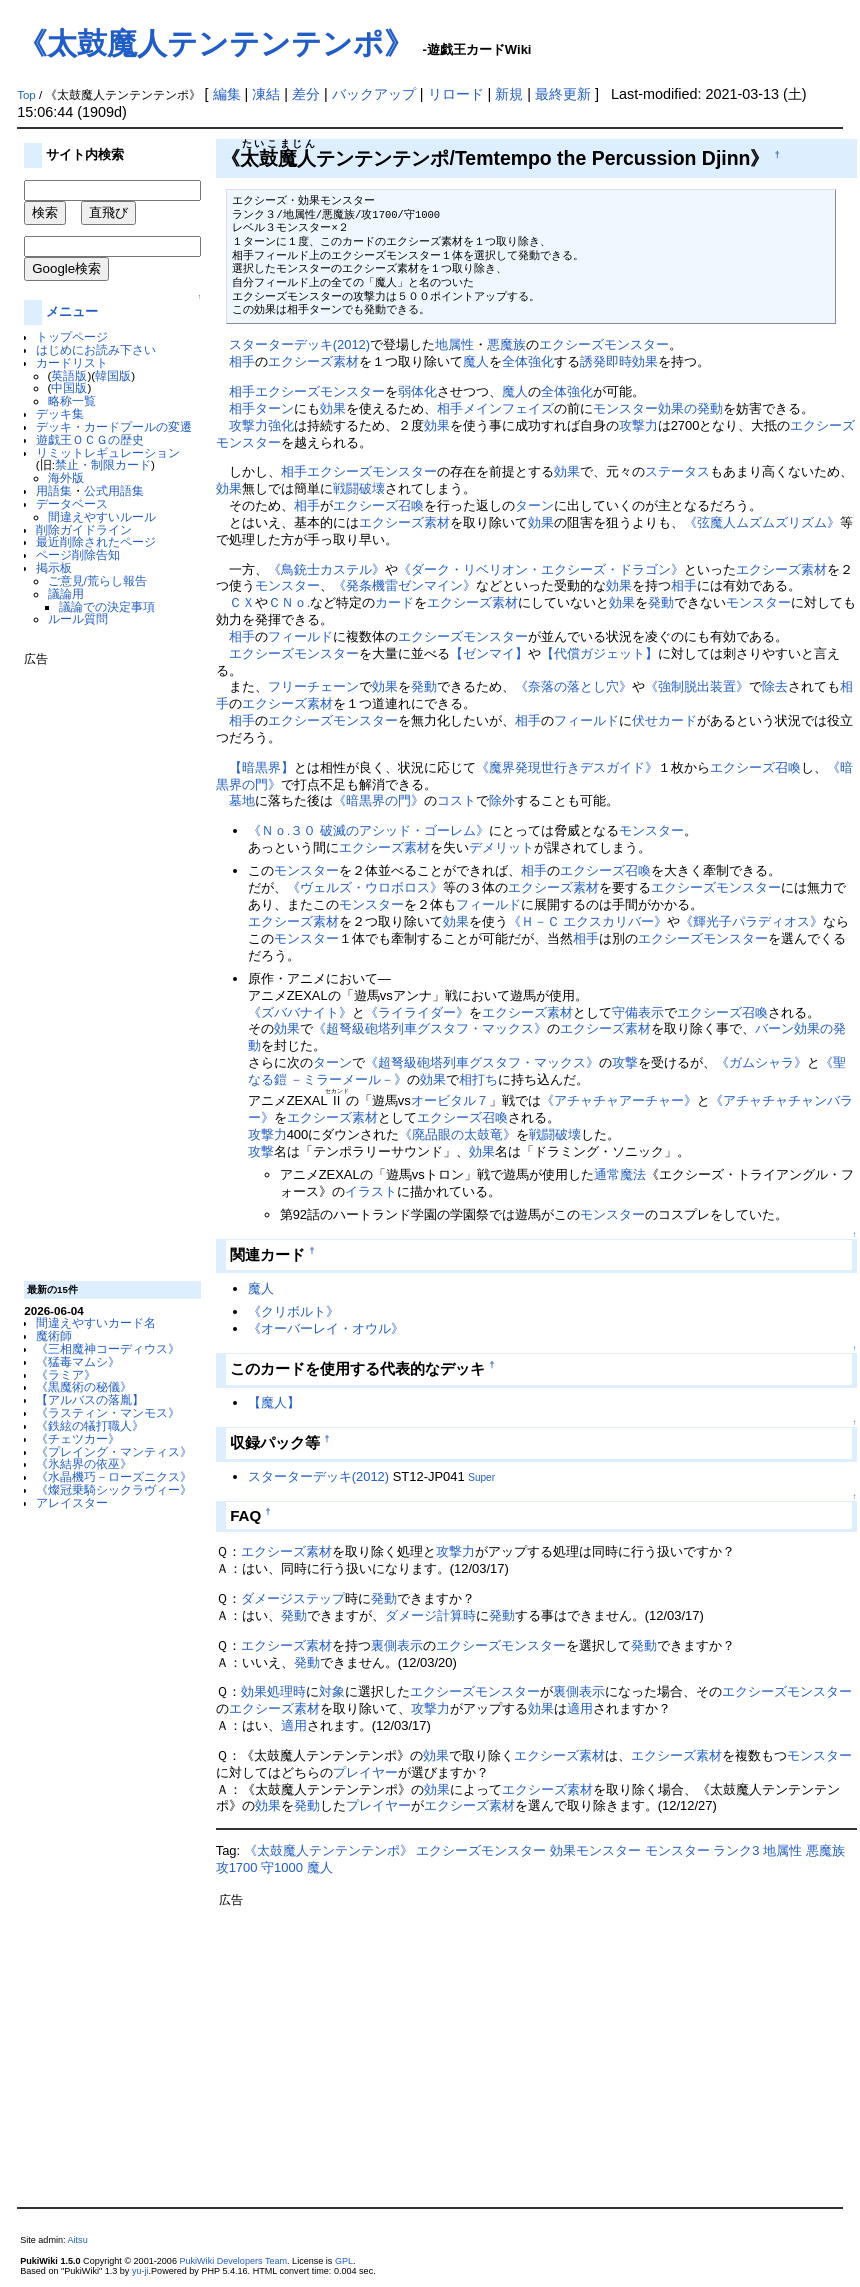  Describe the element at coordinates (365, 1772) in the screenshot. I see `プレイヤー` at that location.